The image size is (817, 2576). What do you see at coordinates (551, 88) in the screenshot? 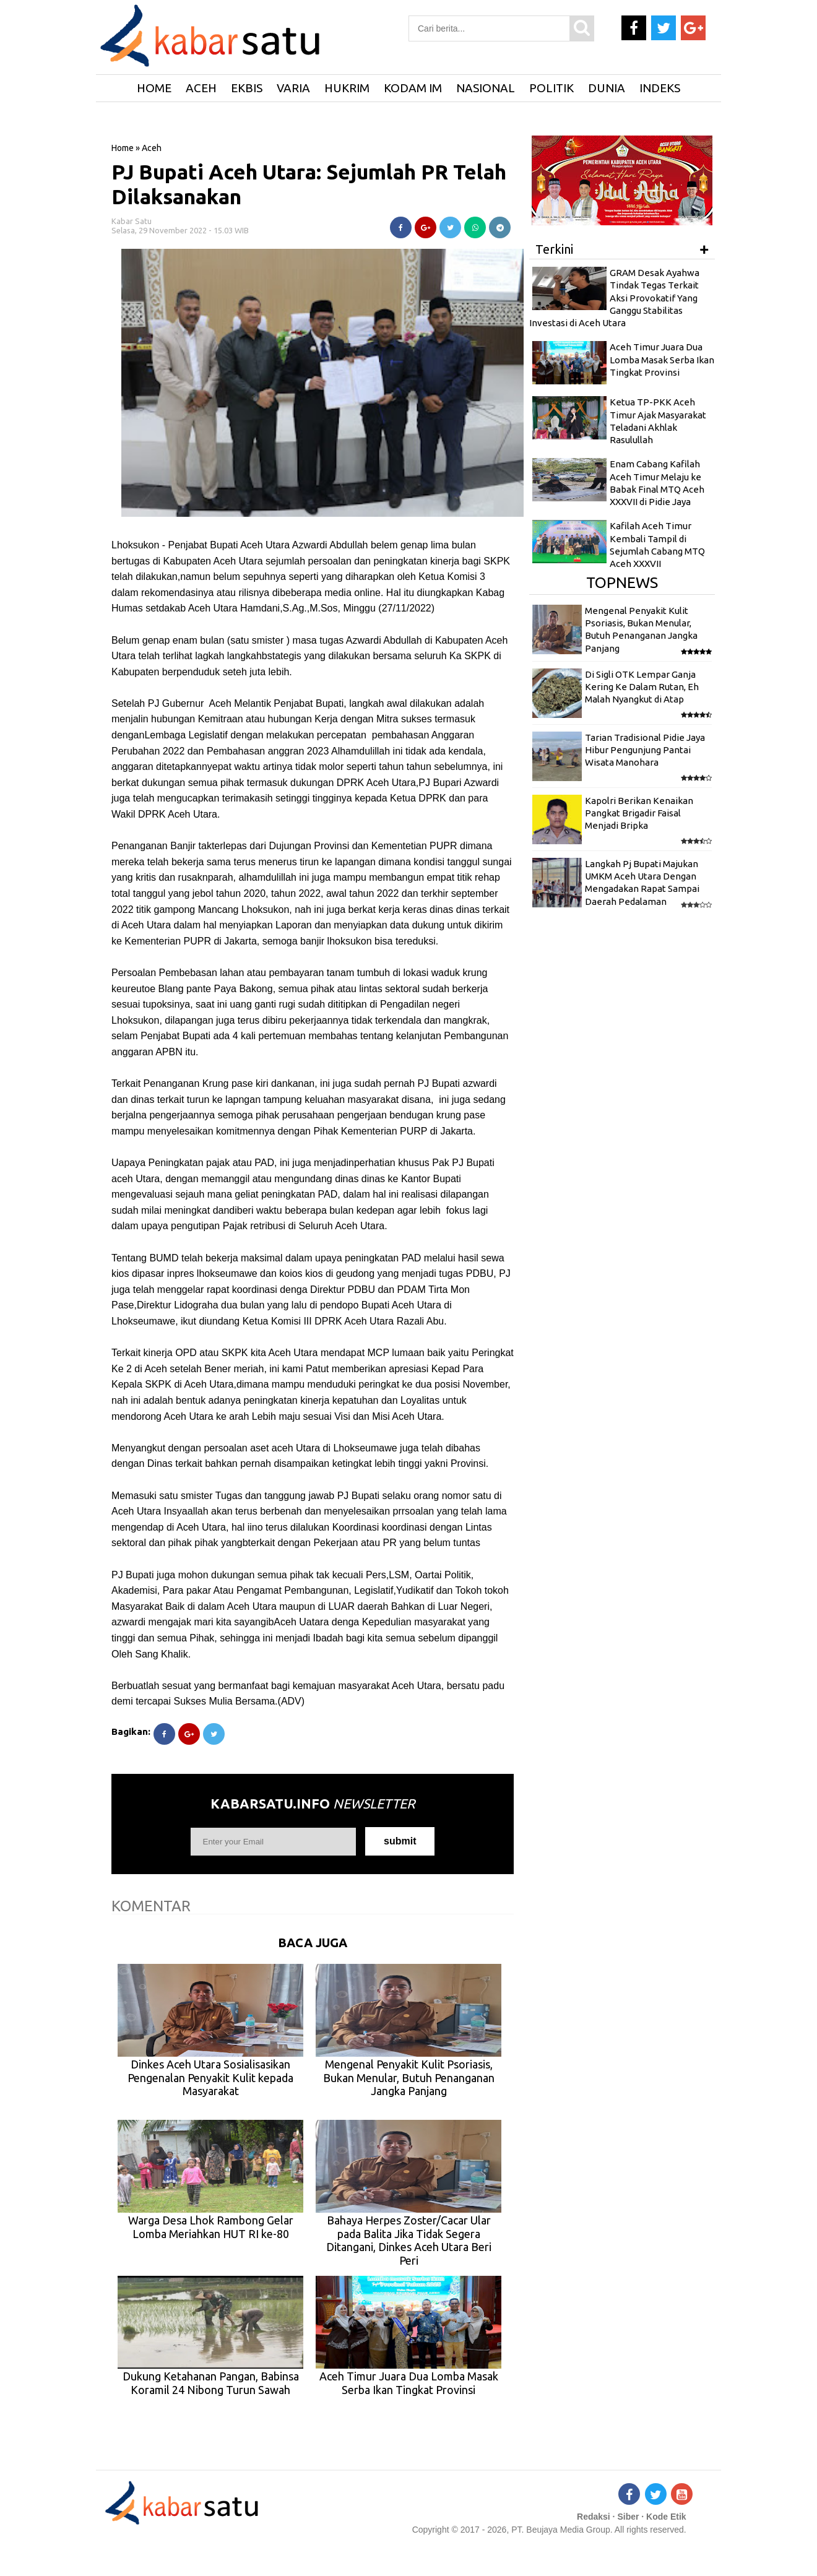
I see `Politik` at bounding box center [551, 88].